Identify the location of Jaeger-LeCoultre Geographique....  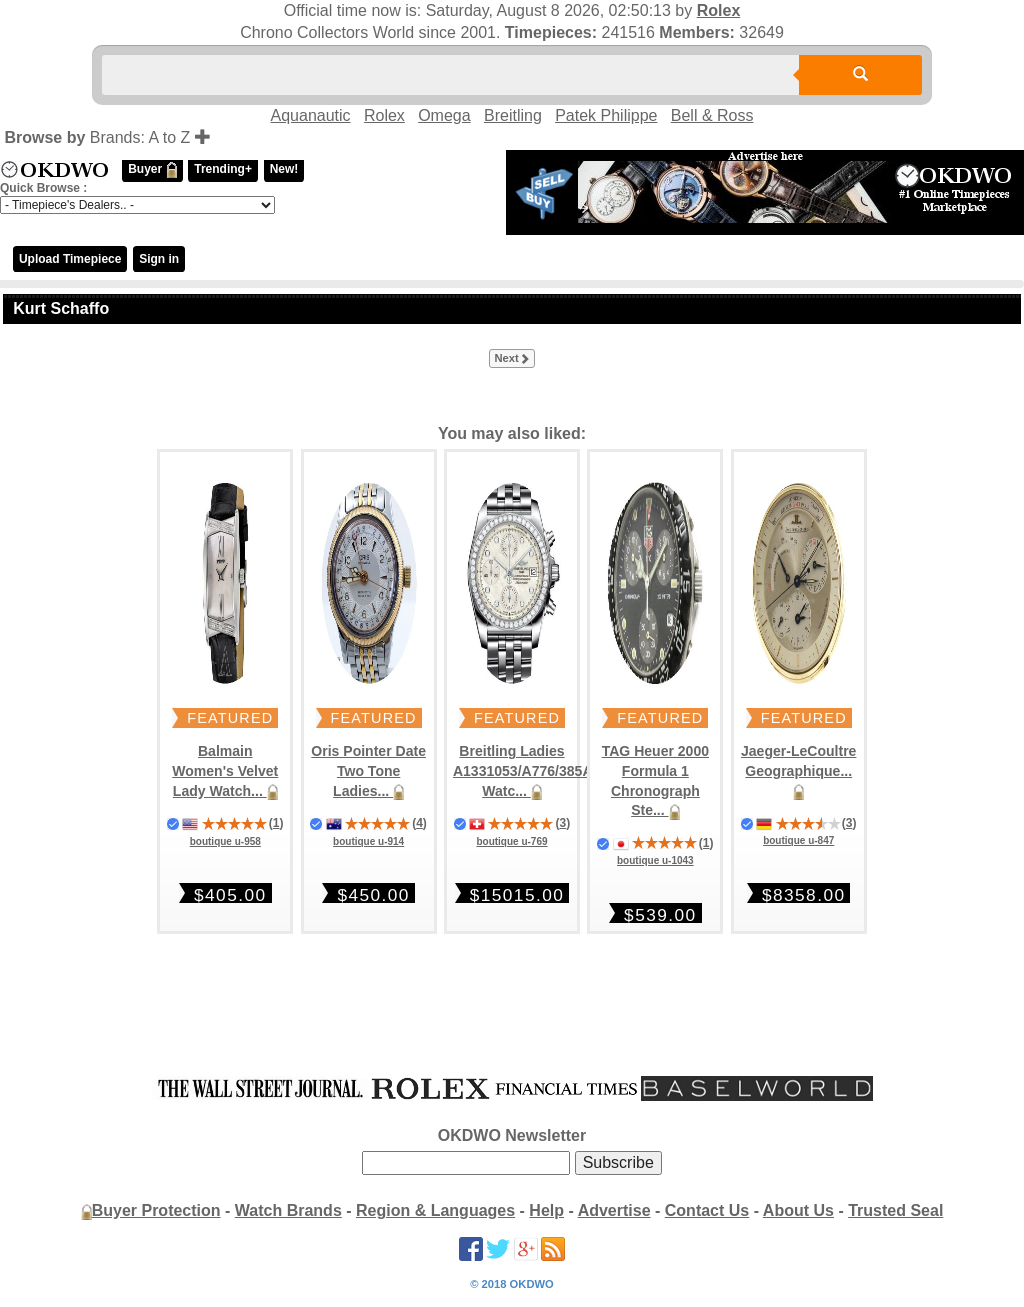
(798, 770).